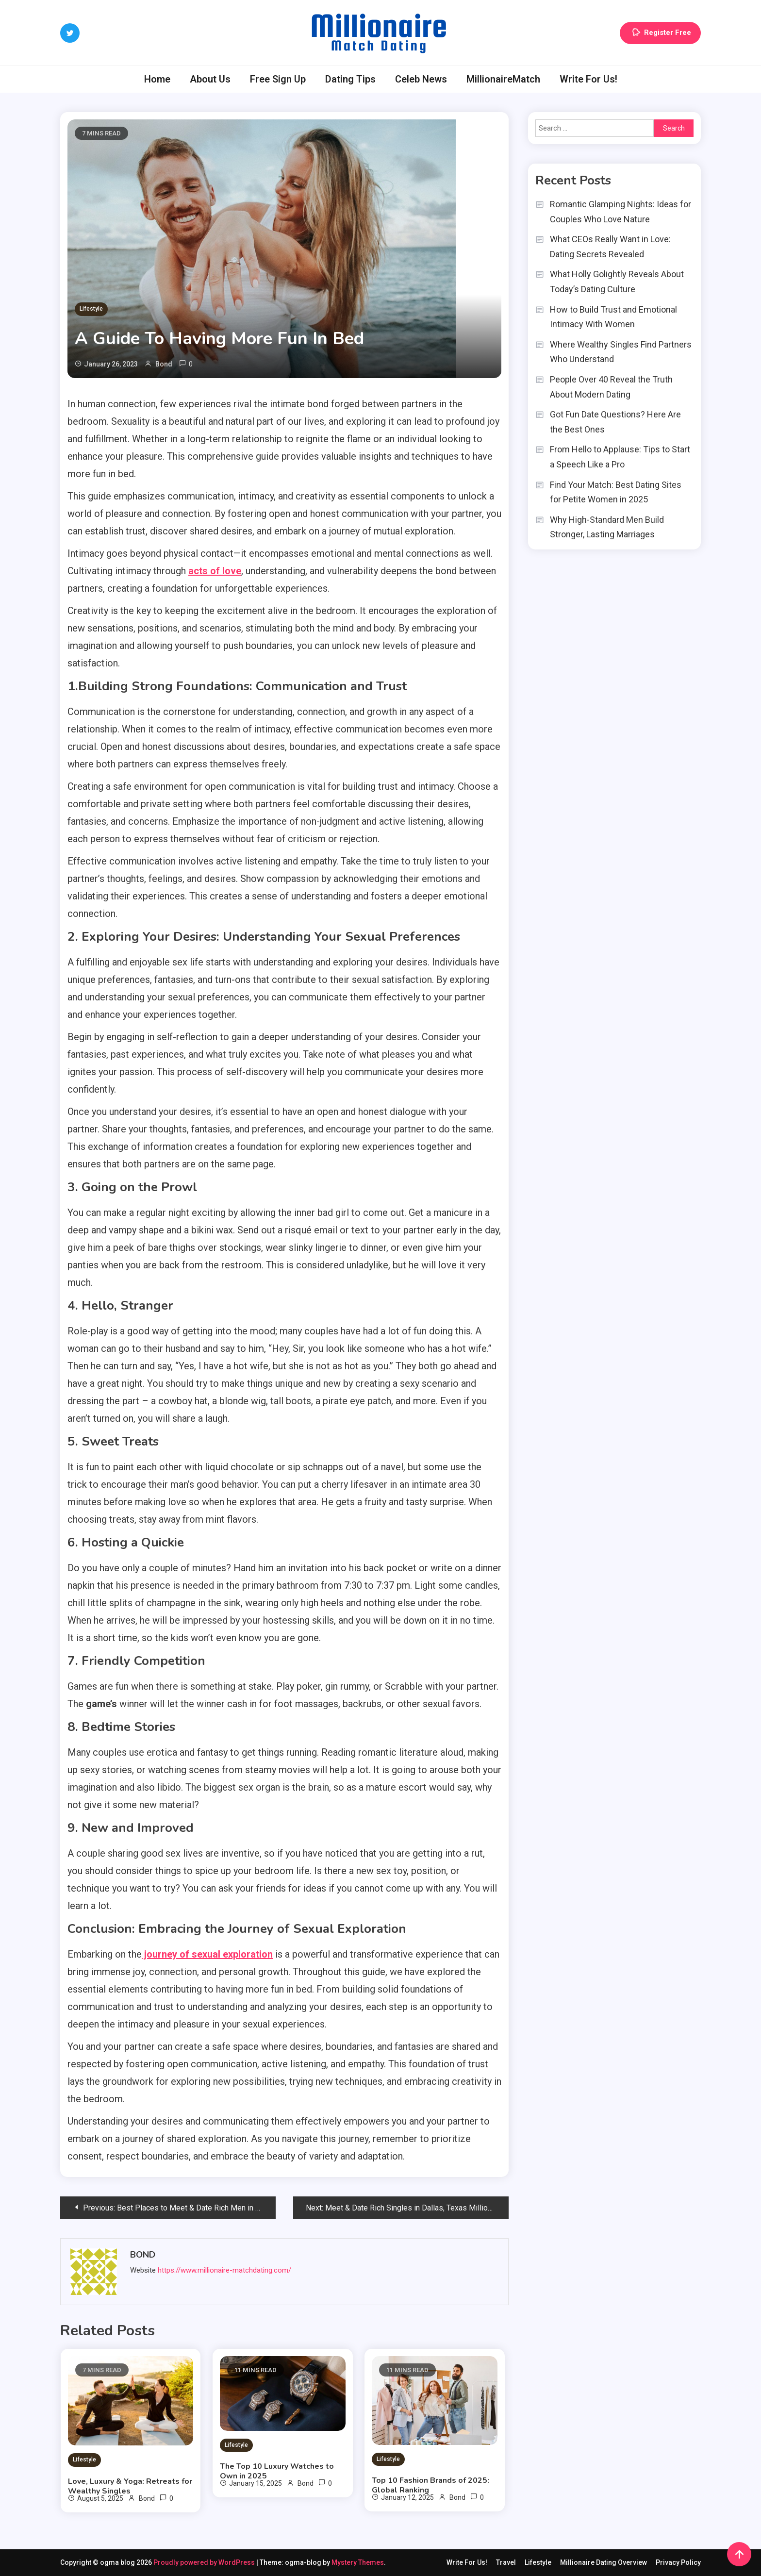  I want to click on Celeb News, so click(421, 79).